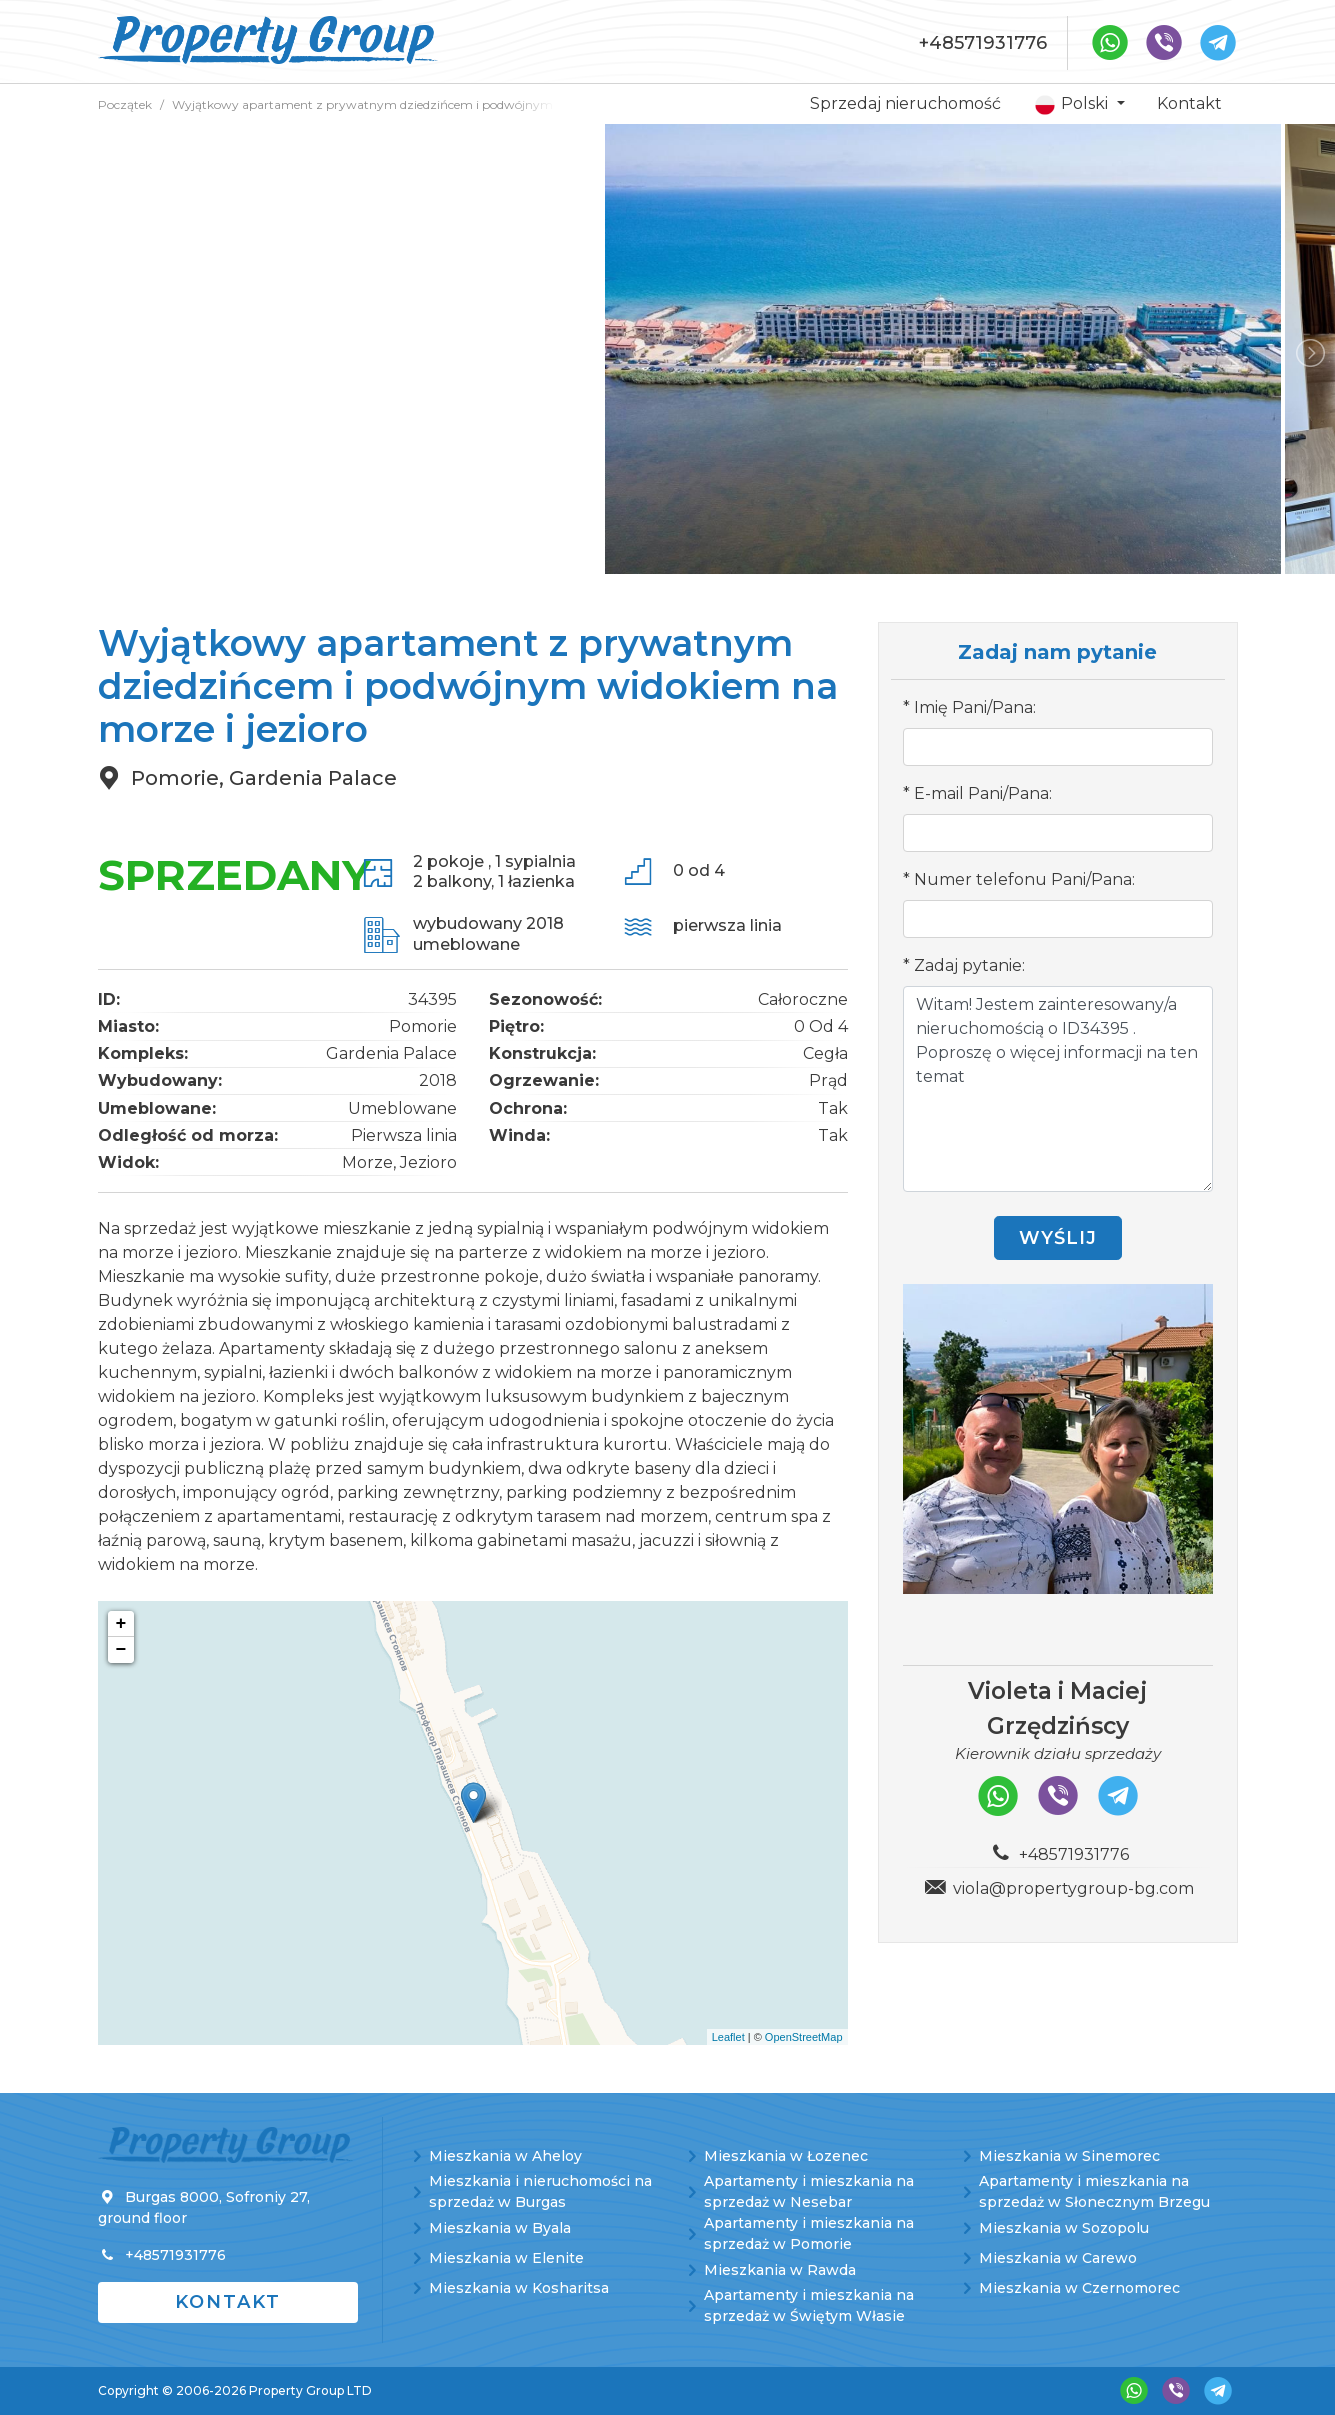 The height and width of the screenshot is (2415, 1335). I want to click on Kontakt [button], so click(228, 2302).